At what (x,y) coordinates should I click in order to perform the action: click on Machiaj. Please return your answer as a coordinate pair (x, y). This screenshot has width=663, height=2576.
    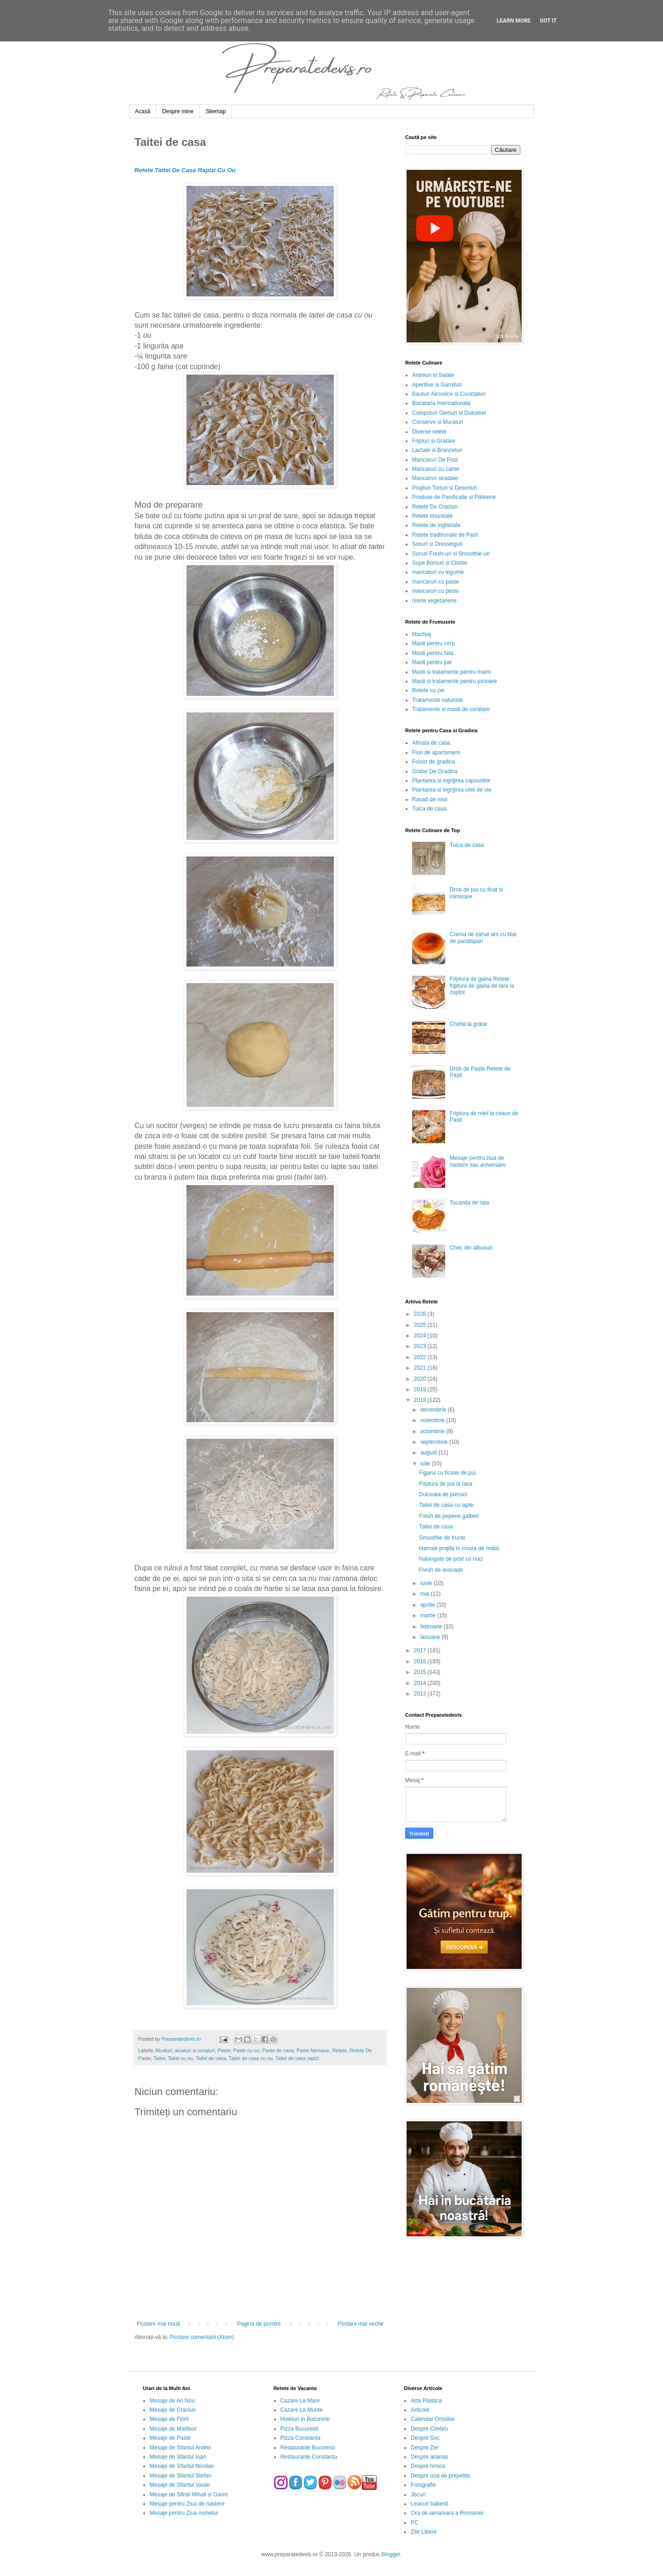
    Looking at the image, I should click on (421, 634).